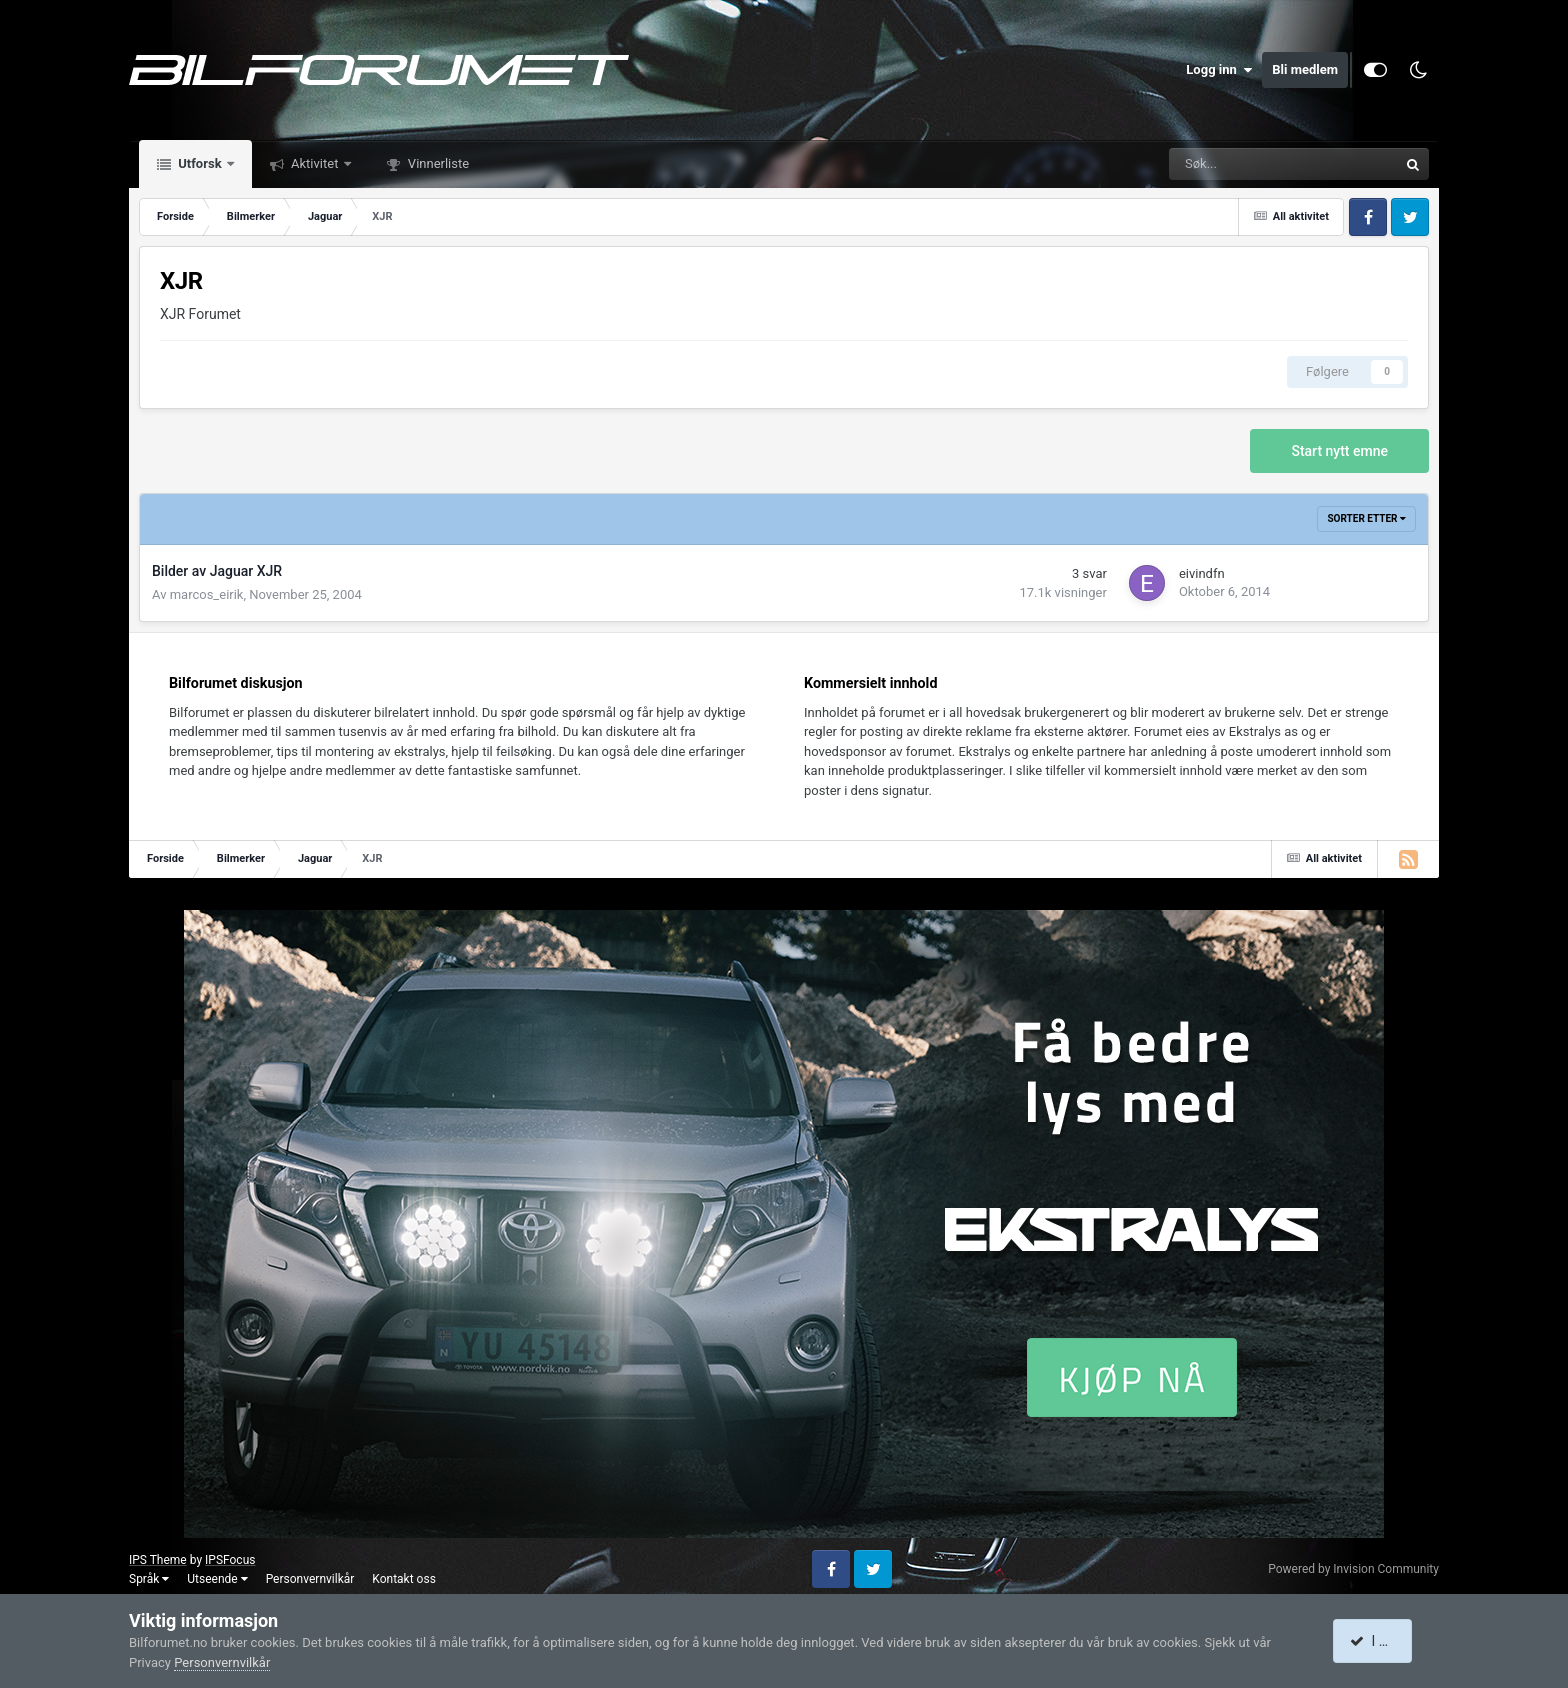  Describe the element at coordinates (437, 163) in the screenshot. I see `Vinnerliste` at that location.